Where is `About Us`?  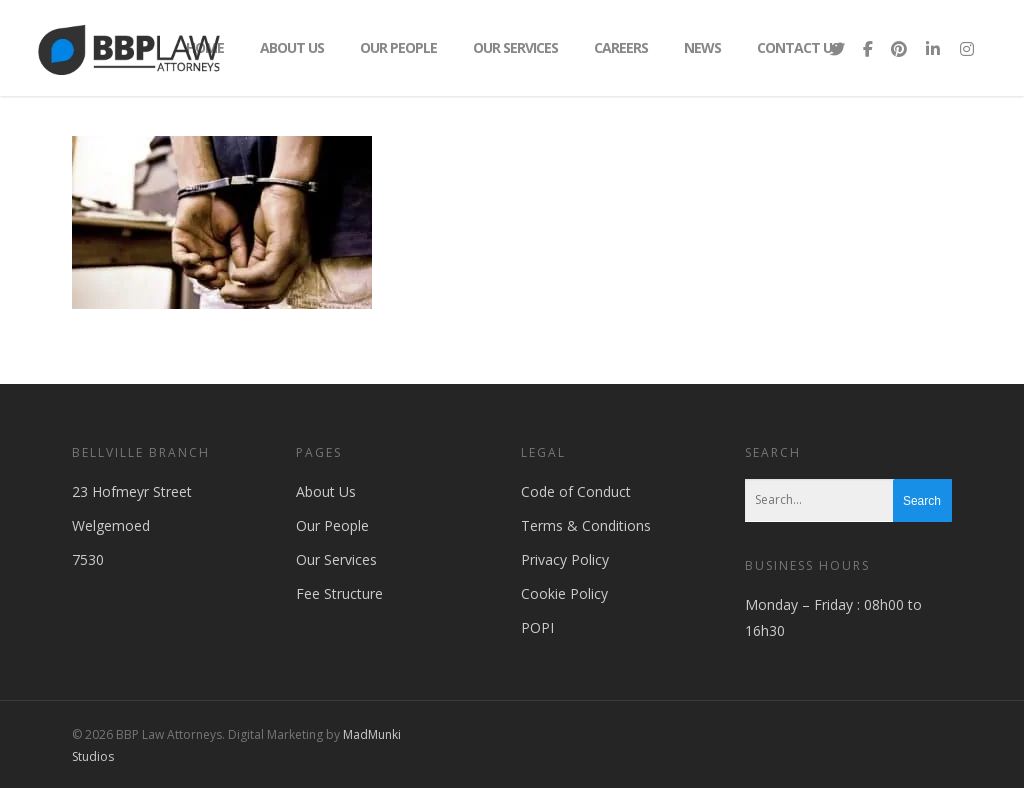
About Us is located at coordinates (292, 47).